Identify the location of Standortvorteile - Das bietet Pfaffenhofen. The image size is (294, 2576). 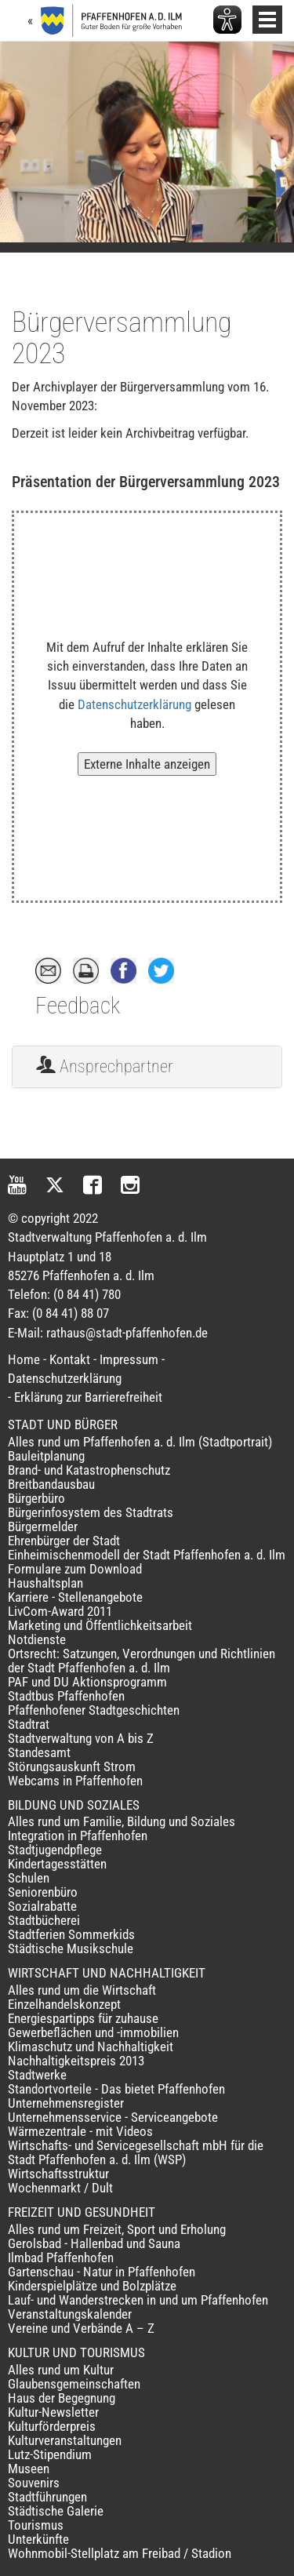
(116, 2089).